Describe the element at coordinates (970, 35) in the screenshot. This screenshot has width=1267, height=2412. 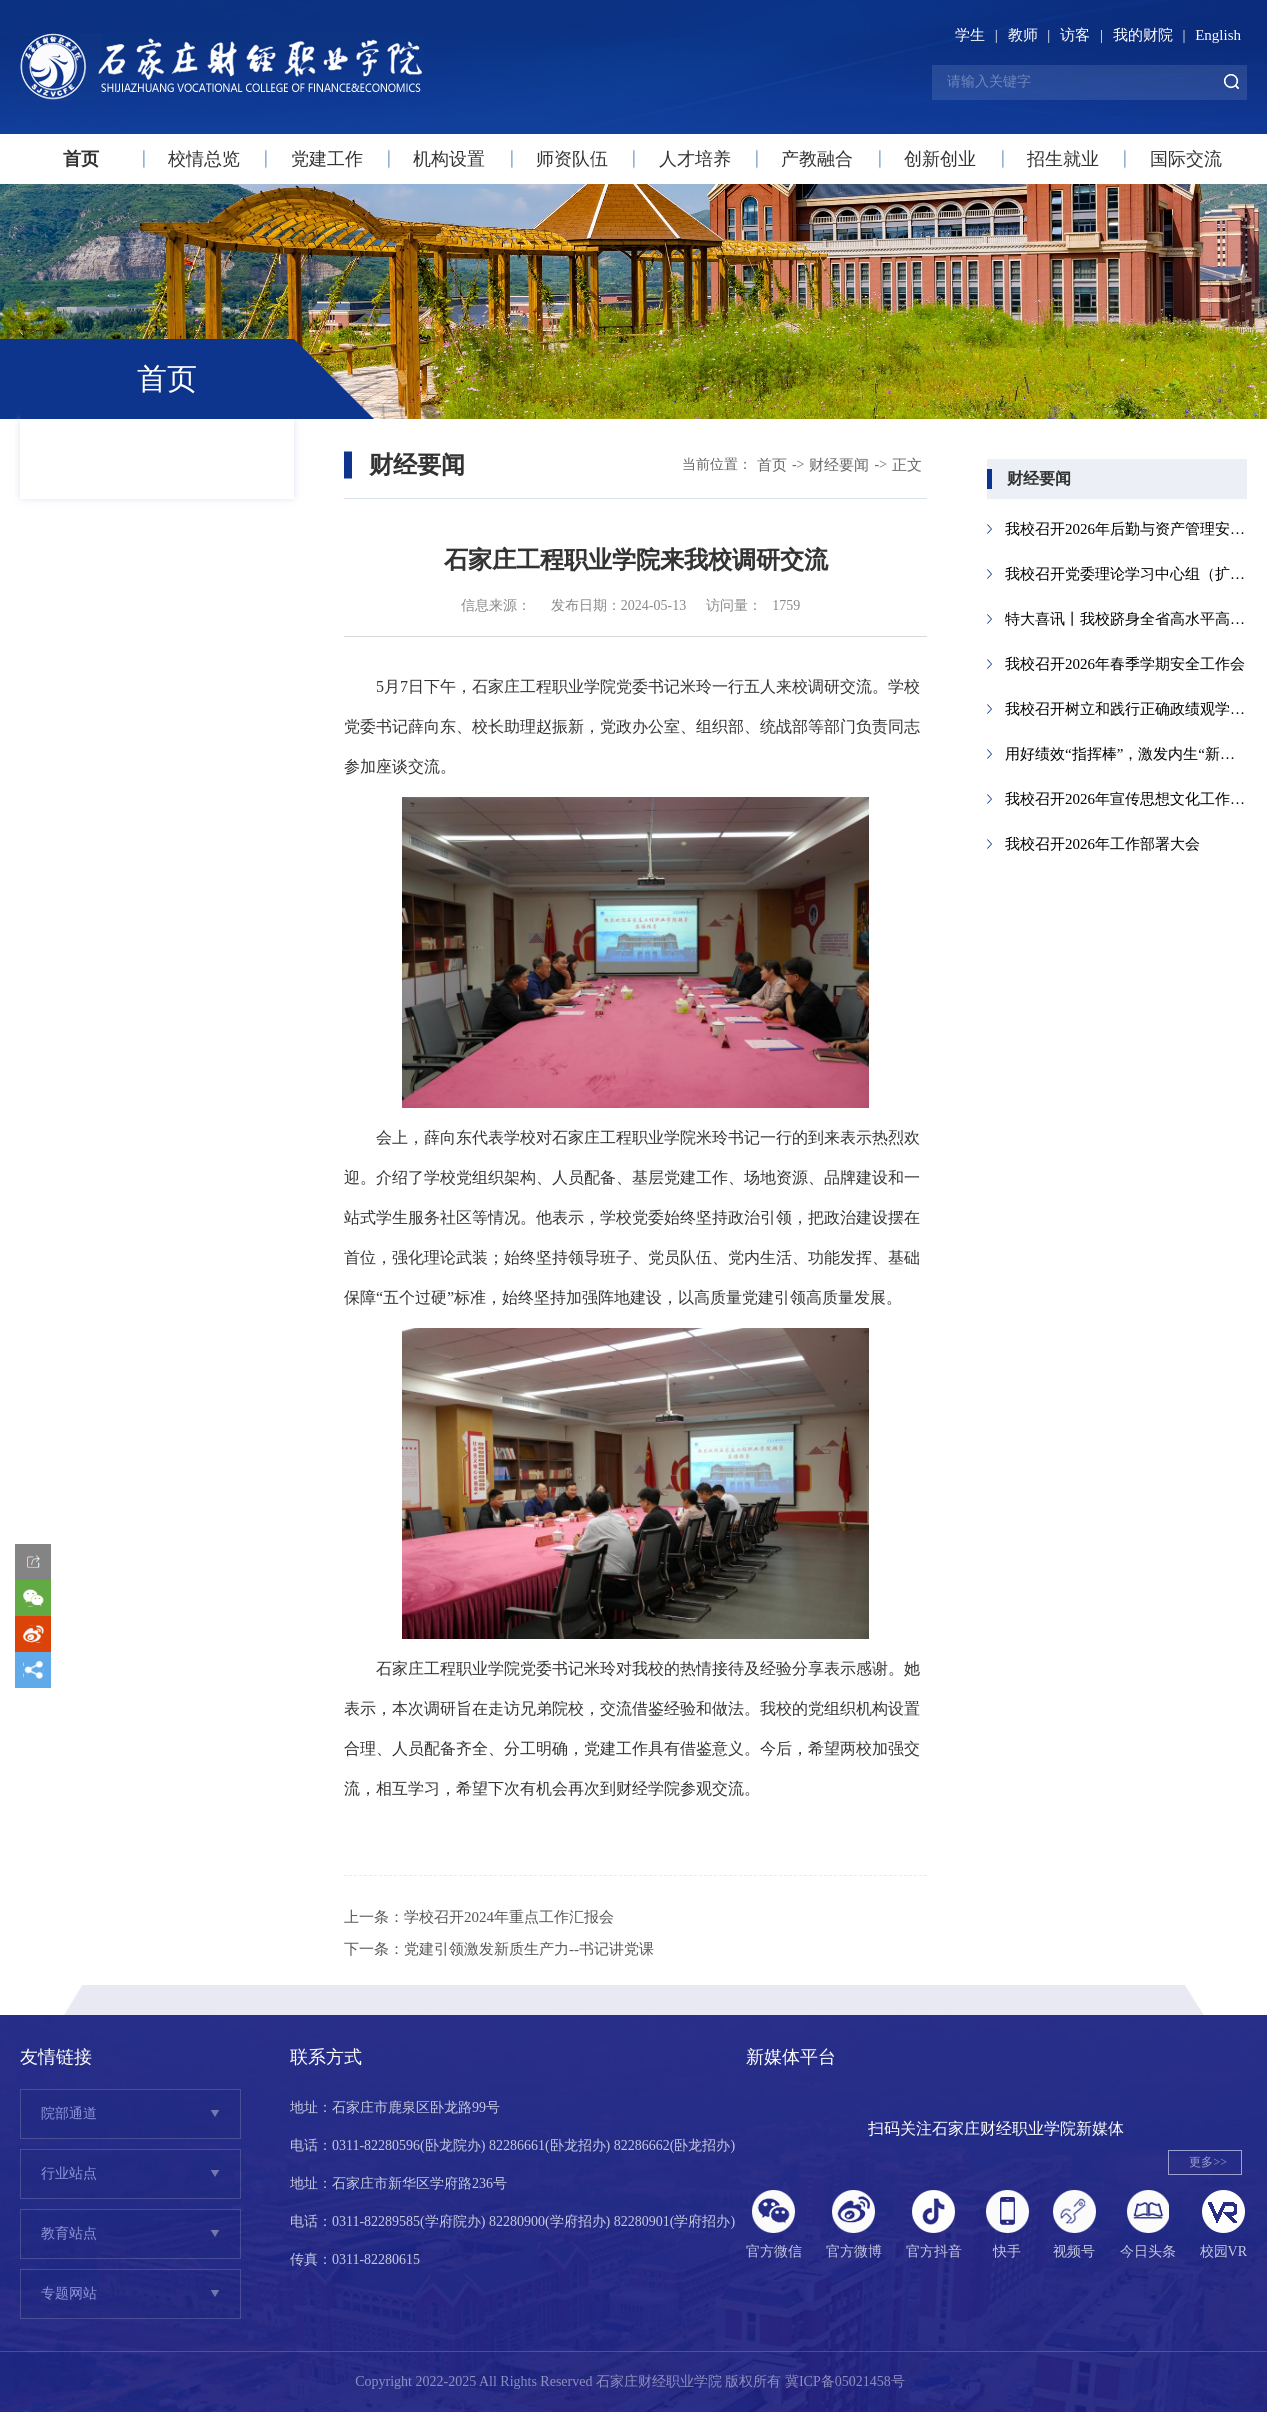
I see `学生` at that location.